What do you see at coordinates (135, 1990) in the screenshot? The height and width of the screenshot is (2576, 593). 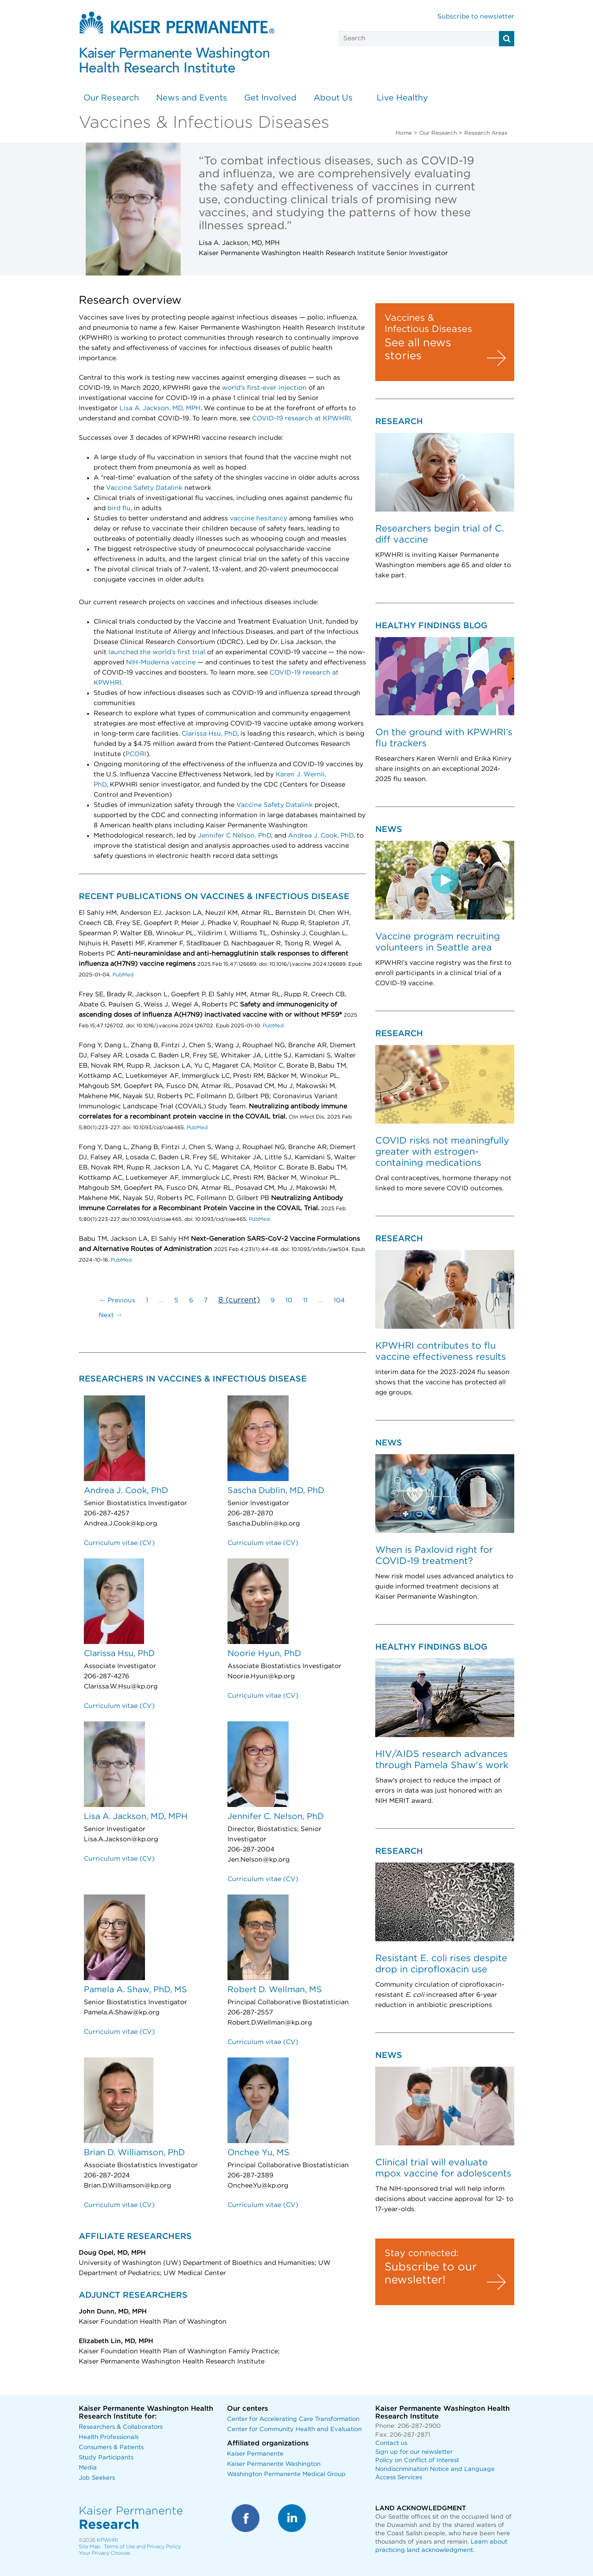 I see `Pamela A. Shaw, PhD, MS` at bounding box center [135, 1990].